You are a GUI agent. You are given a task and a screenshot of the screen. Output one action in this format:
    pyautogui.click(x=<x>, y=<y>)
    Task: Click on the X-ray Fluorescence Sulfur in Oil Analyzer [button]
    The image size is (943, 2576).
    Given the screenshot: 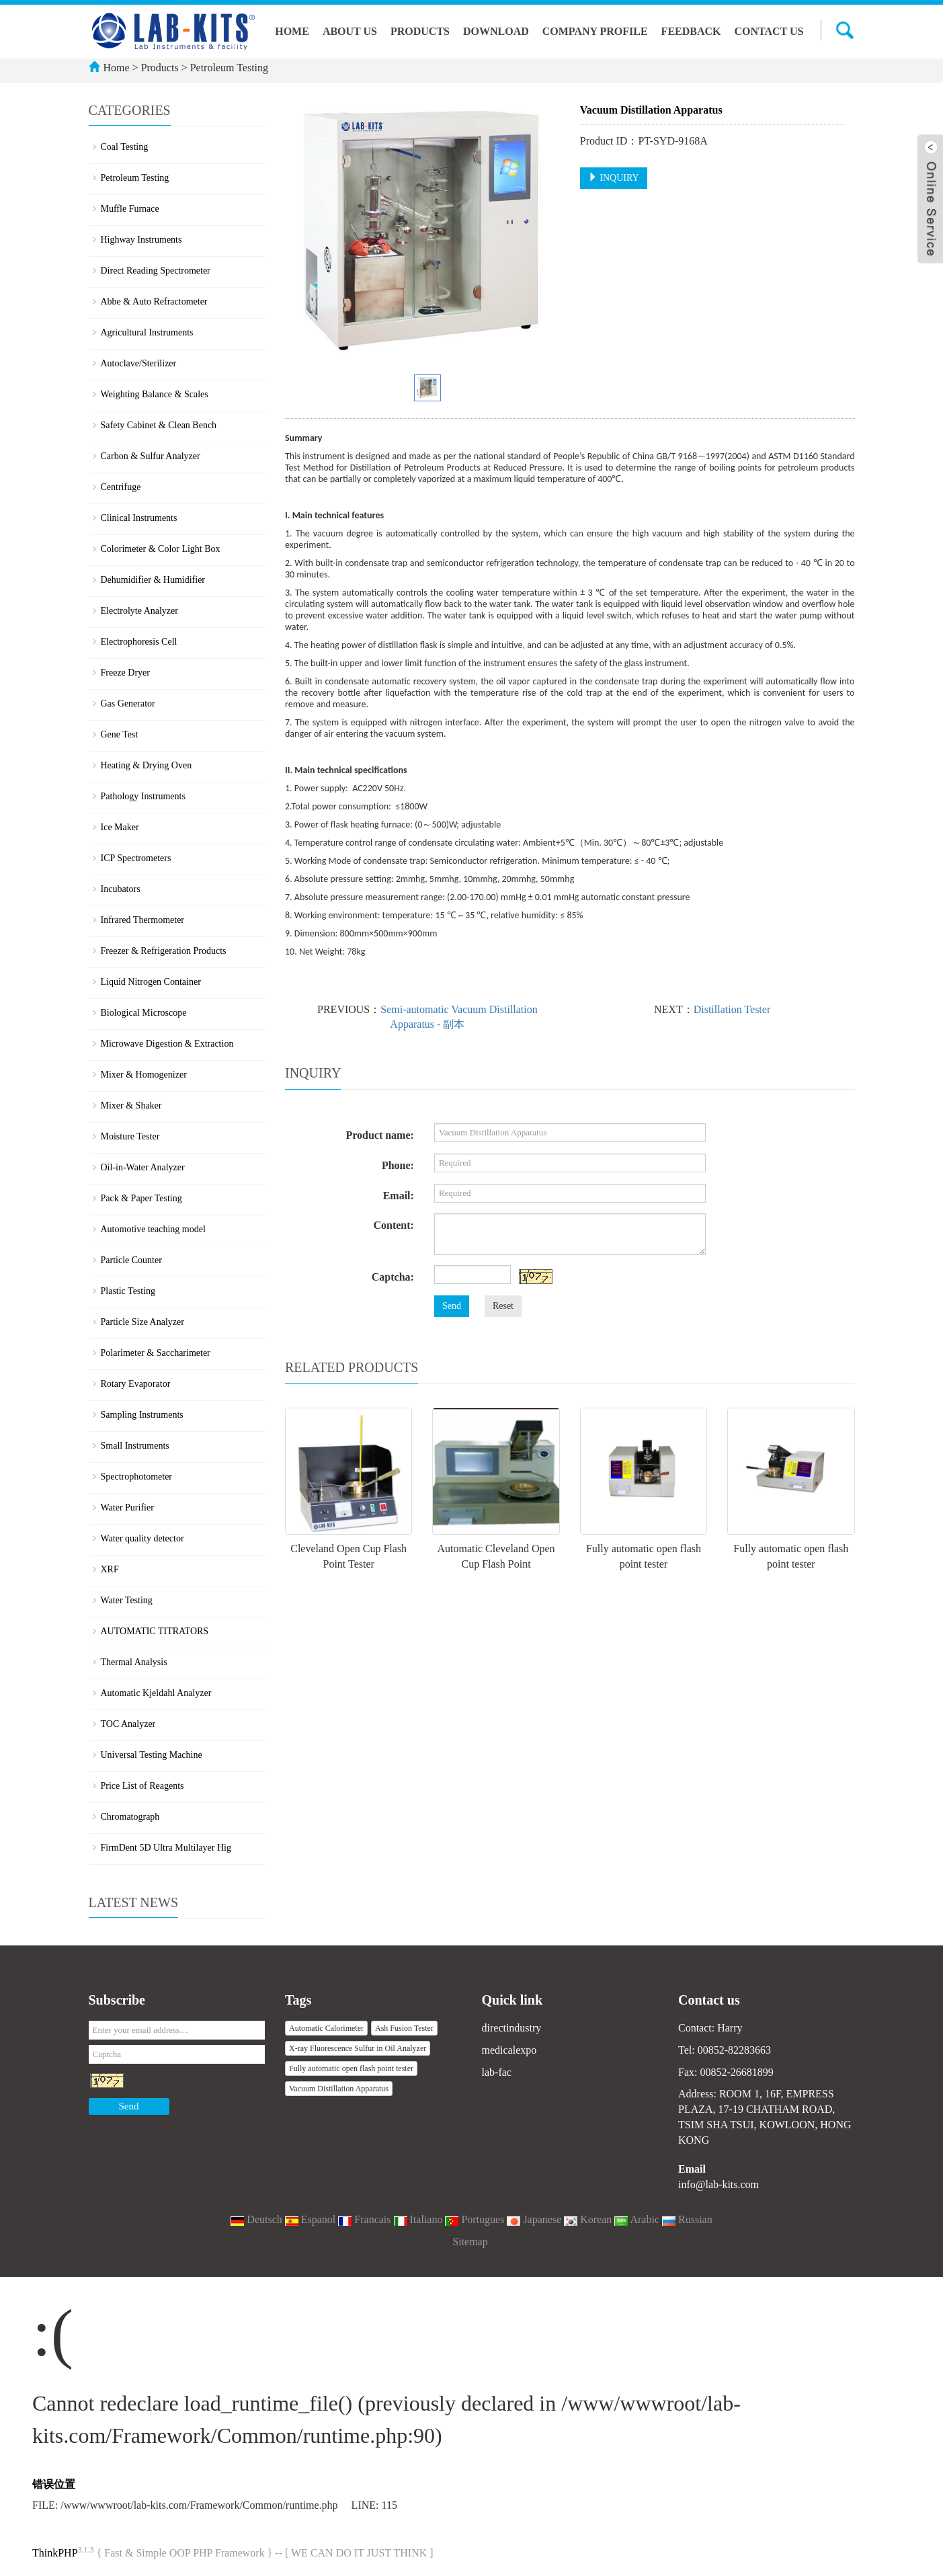 What is the action you would take?
    pyautogui.click(x=357, y=2048)
    